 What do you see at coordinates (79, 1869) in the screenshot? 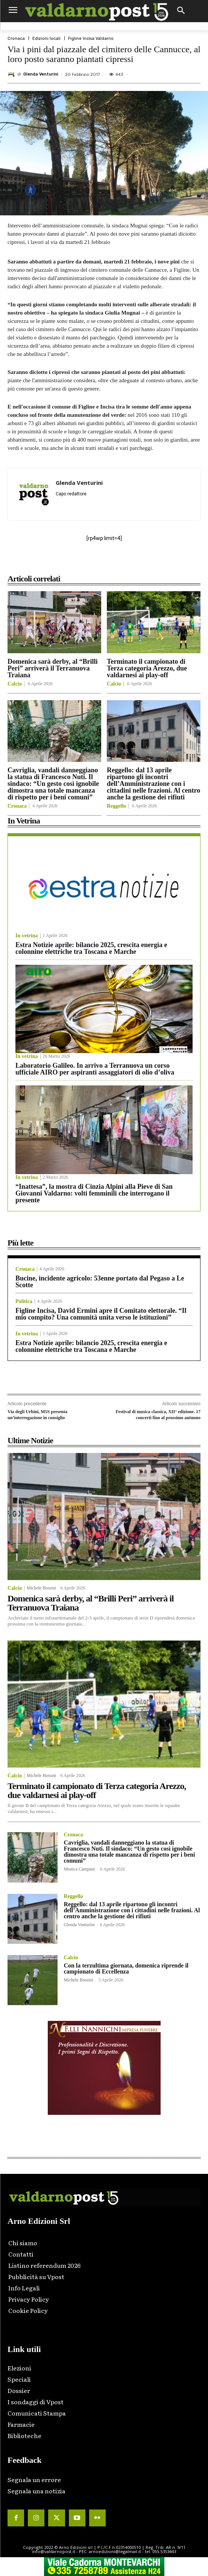
I see `Monica Campani` at bounding box center [79, 1869].